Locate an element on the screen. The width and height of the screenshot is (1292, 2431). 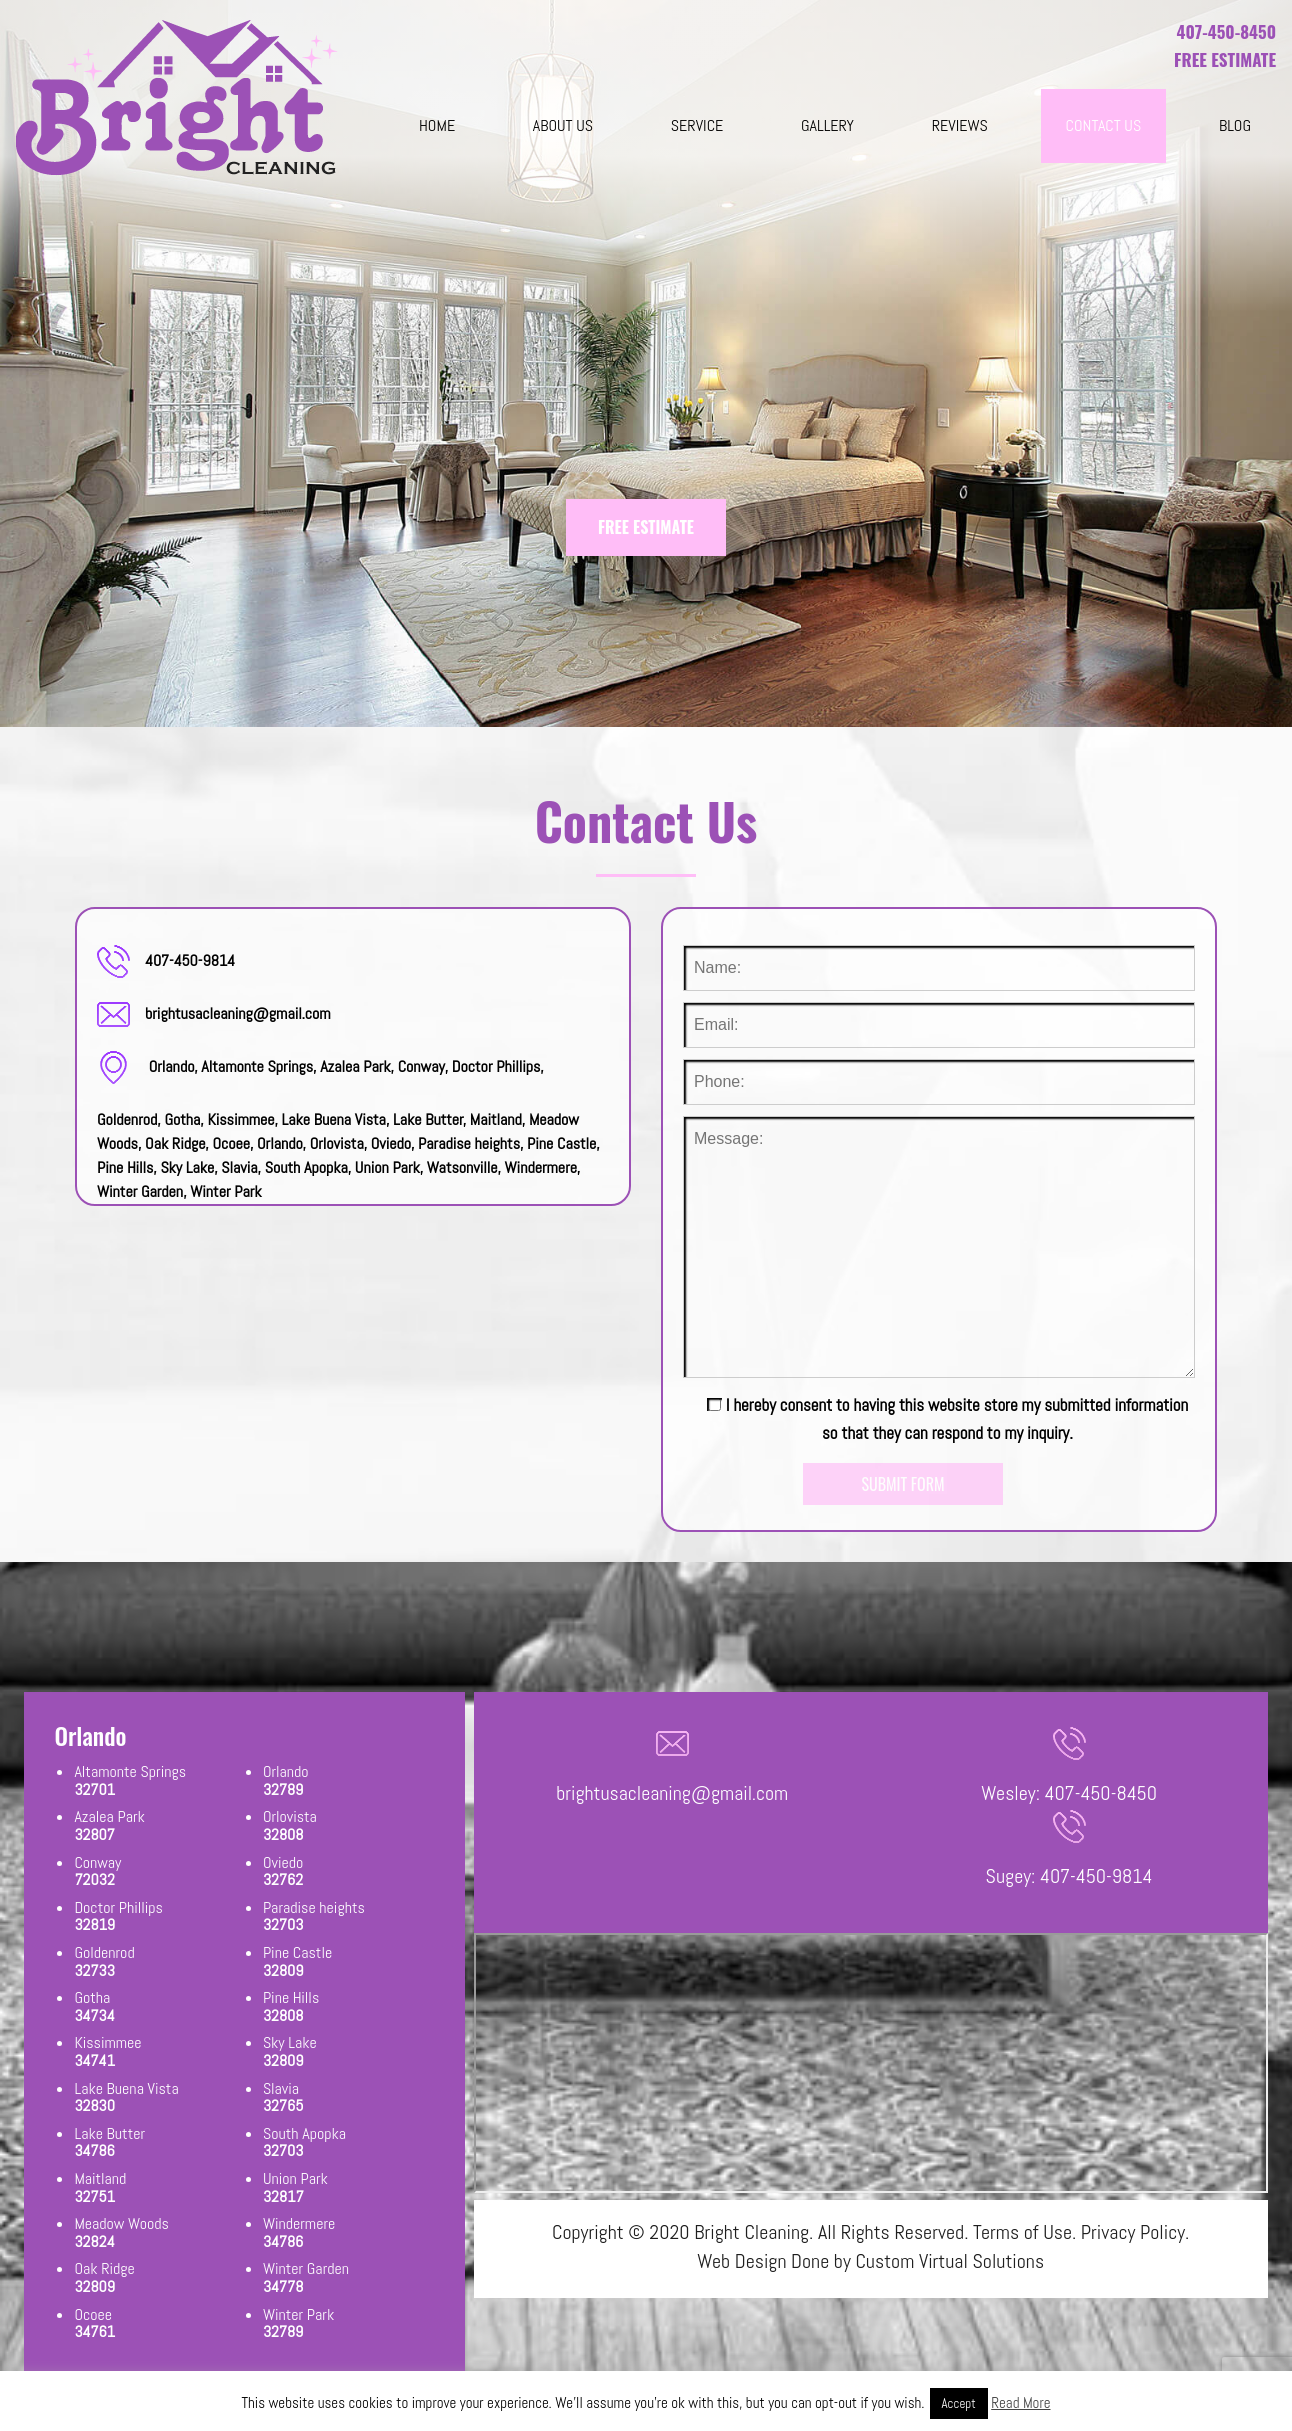
brightusacleaning@gmail.com is located at coordinates (238, 1013).